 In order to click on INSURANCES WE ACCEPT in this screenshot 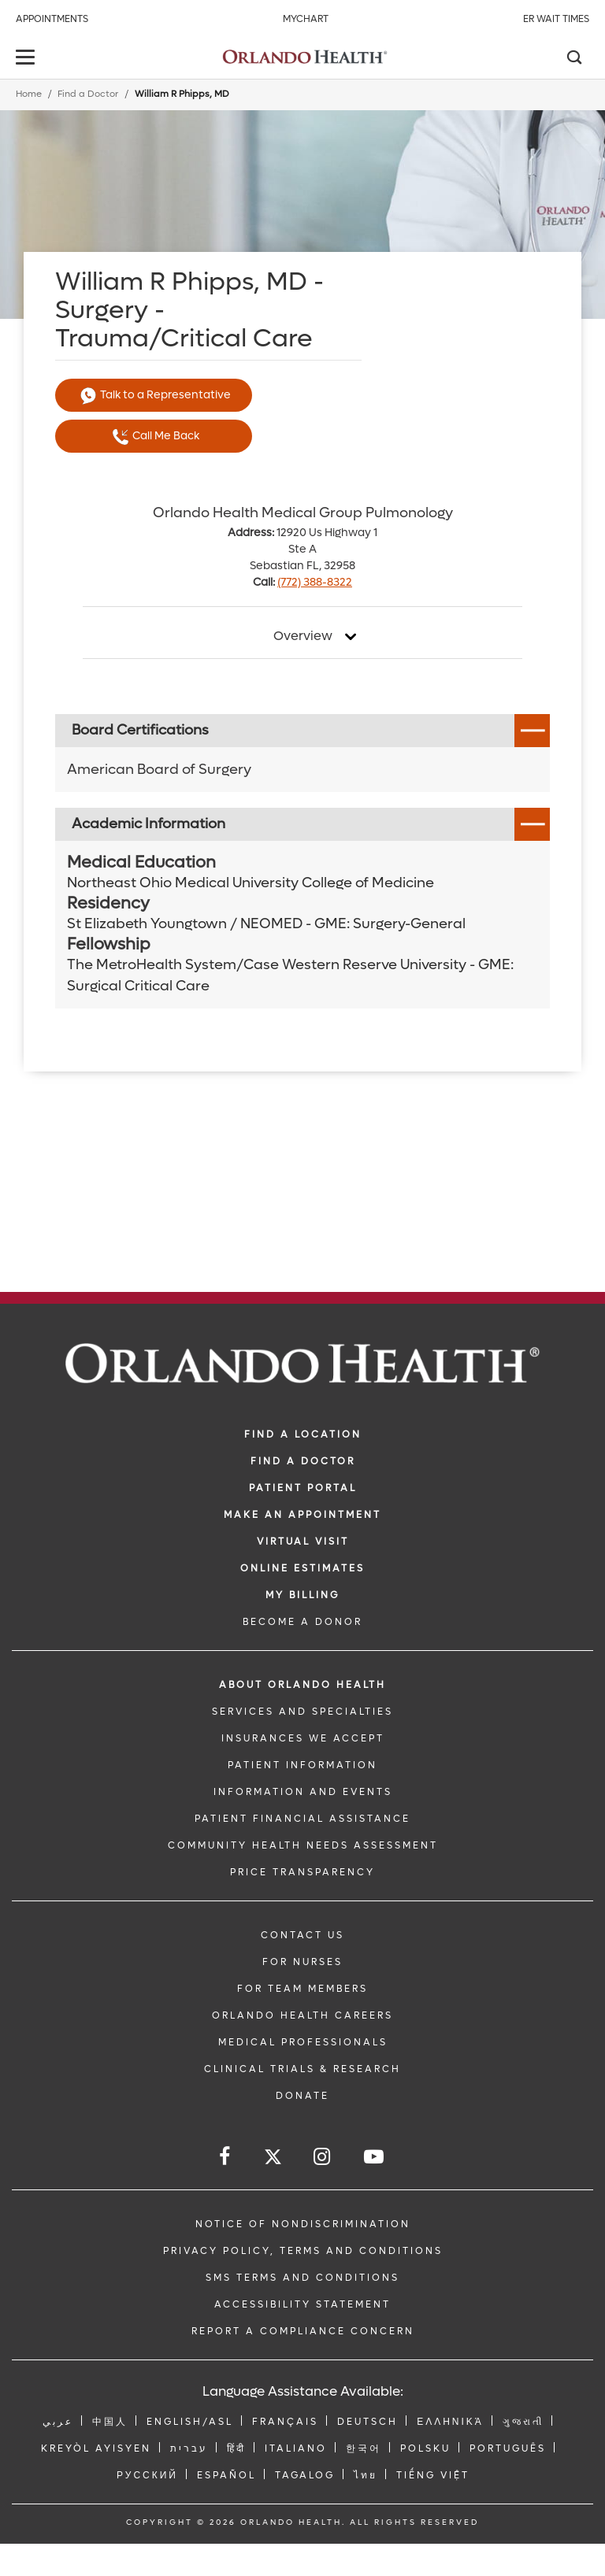, I will do `click(302, 1738)`.